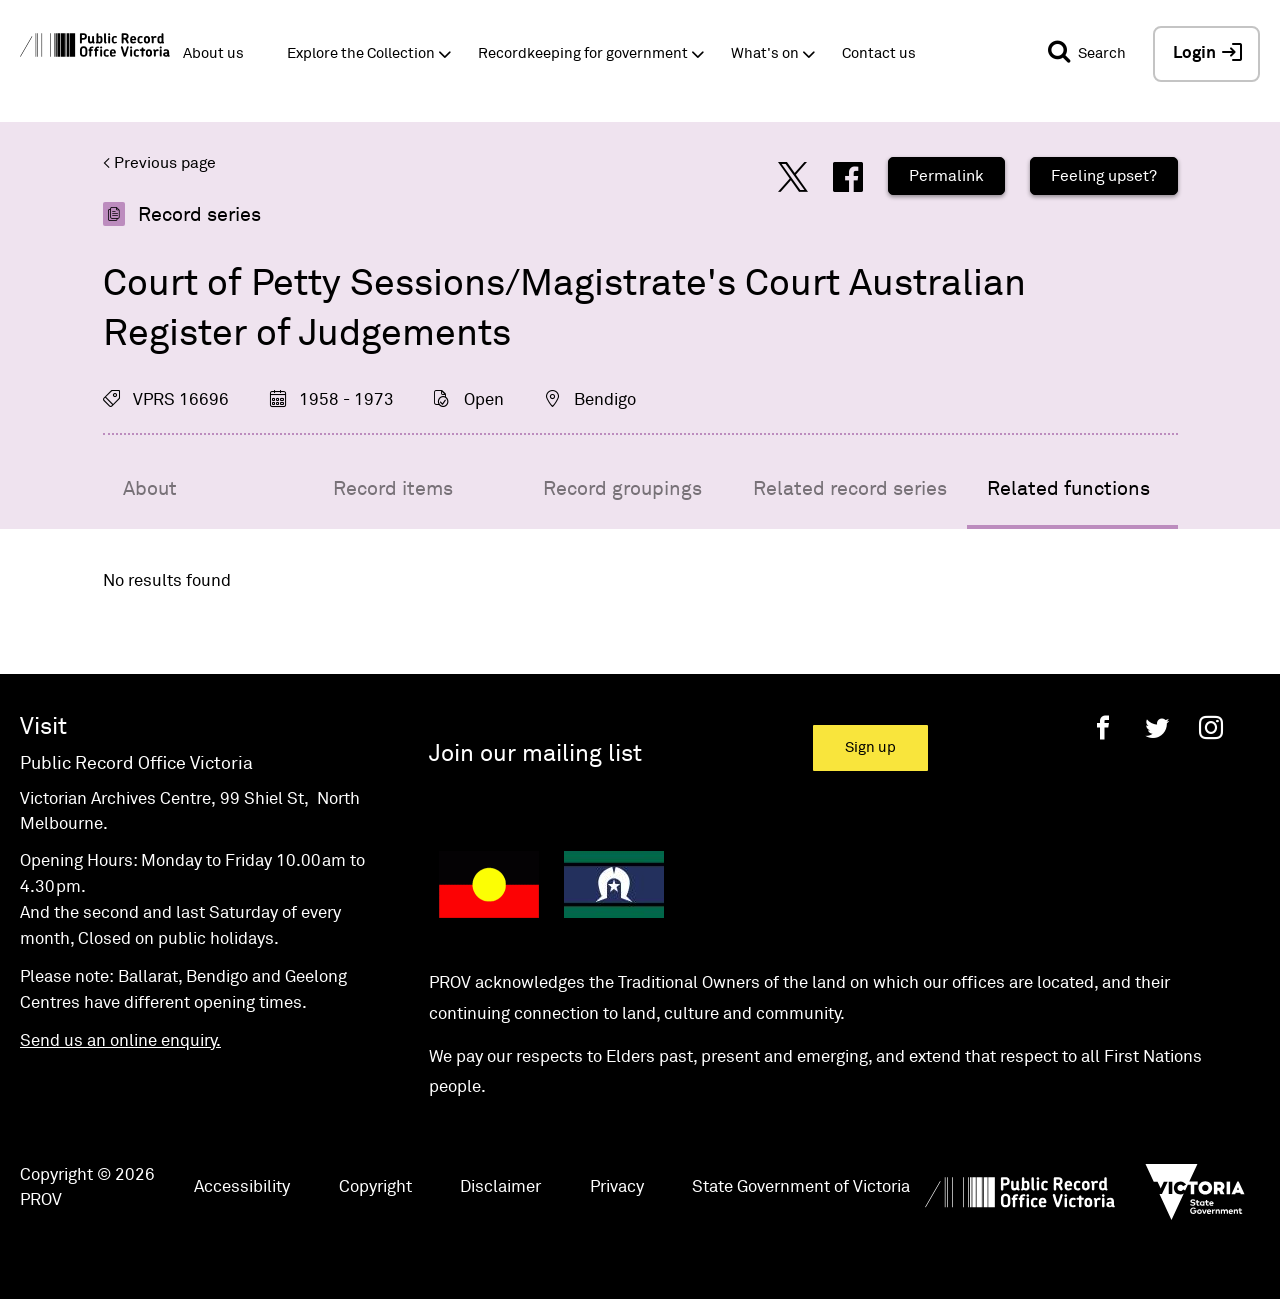  Describe the element at coordinates (1211, 727) in the screenshot. I see `[Instagram]` at that location.